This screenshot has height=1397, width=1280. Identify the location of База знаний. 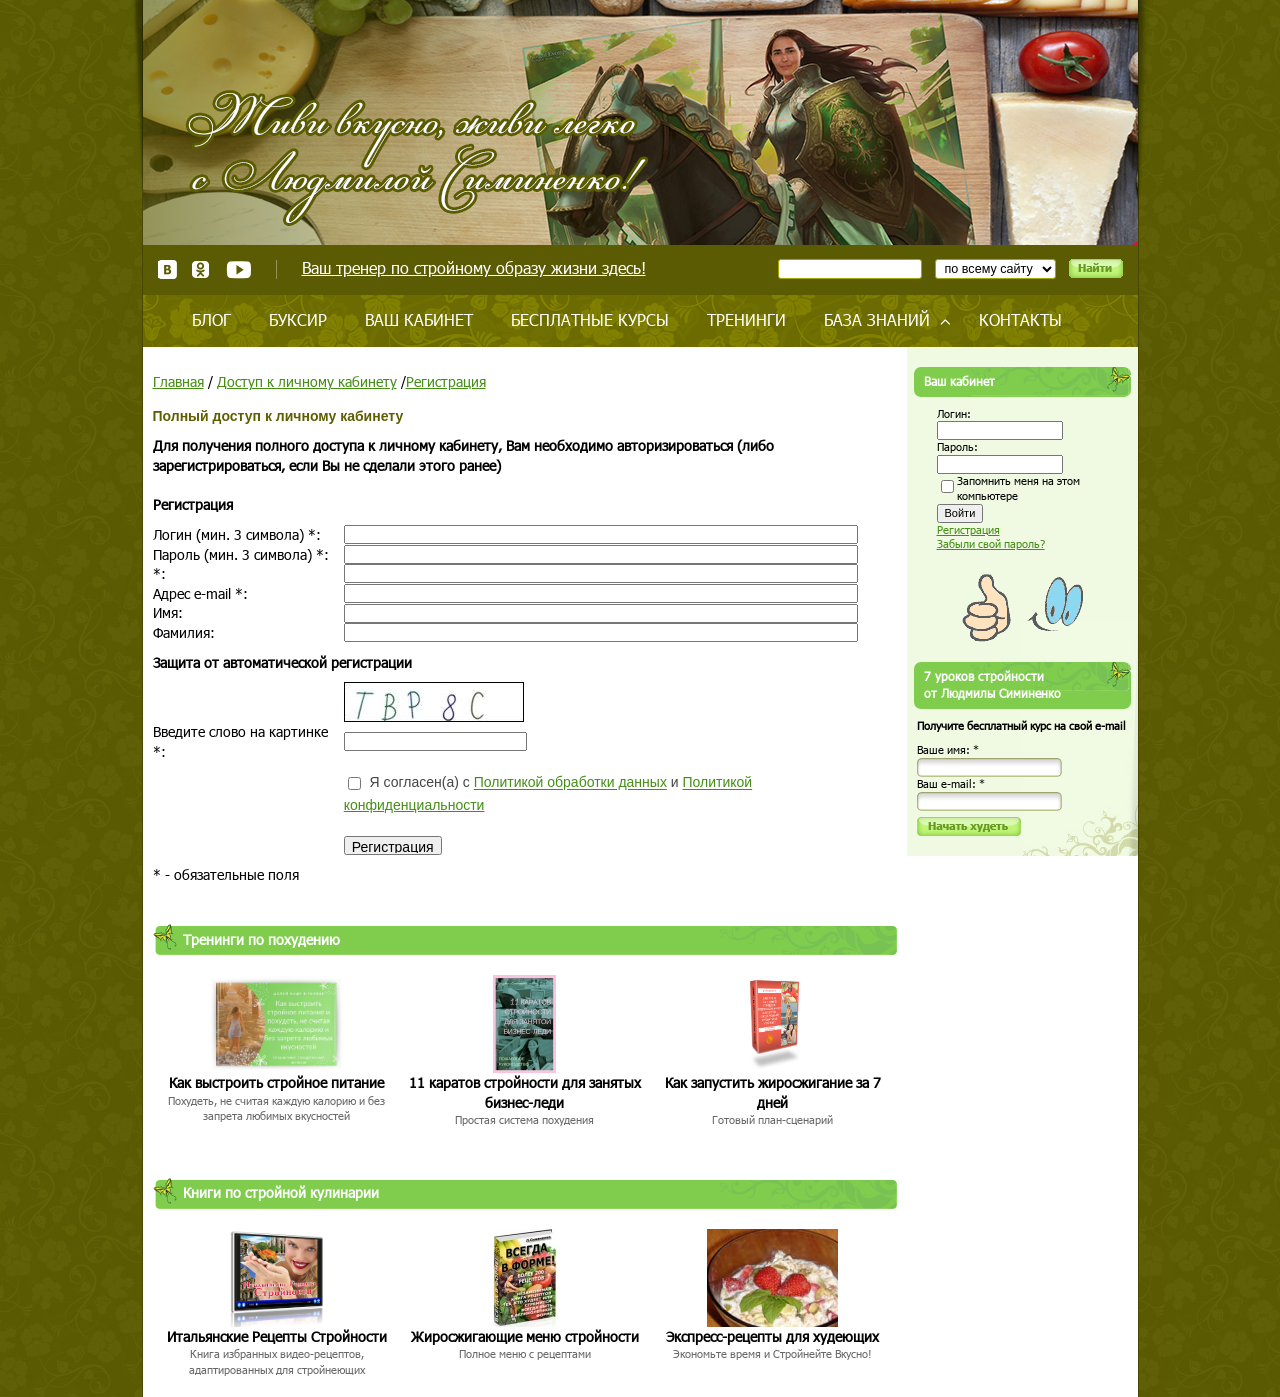
(877, 319).